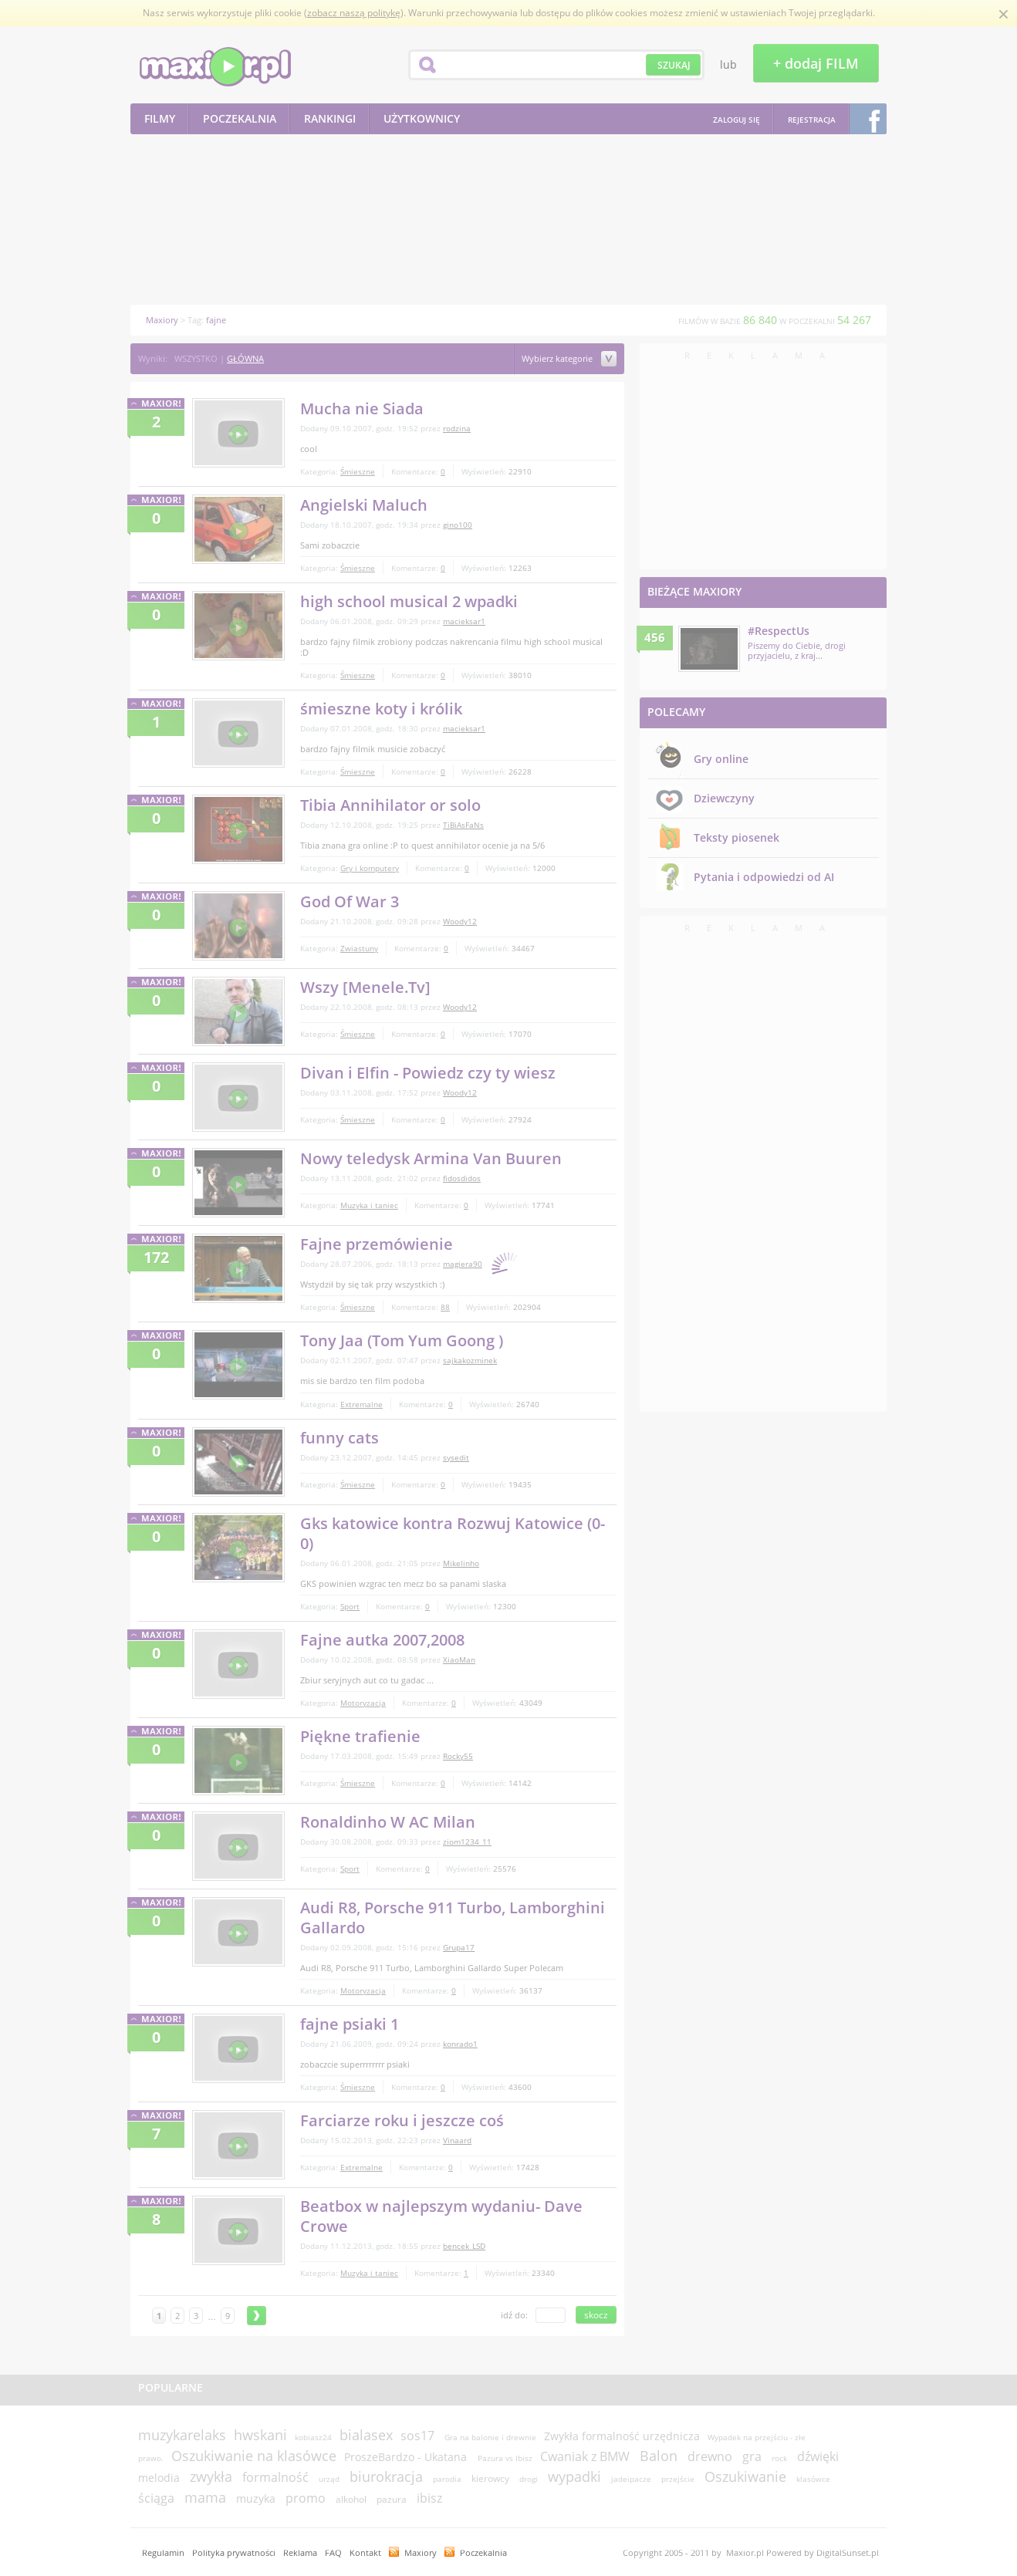 The width and height of the screenshot is (1017, 2576). What do you see at coordinates (163, 2552) in the screenshot?
I see `Regulamin` at bounding box center [163, 2552].